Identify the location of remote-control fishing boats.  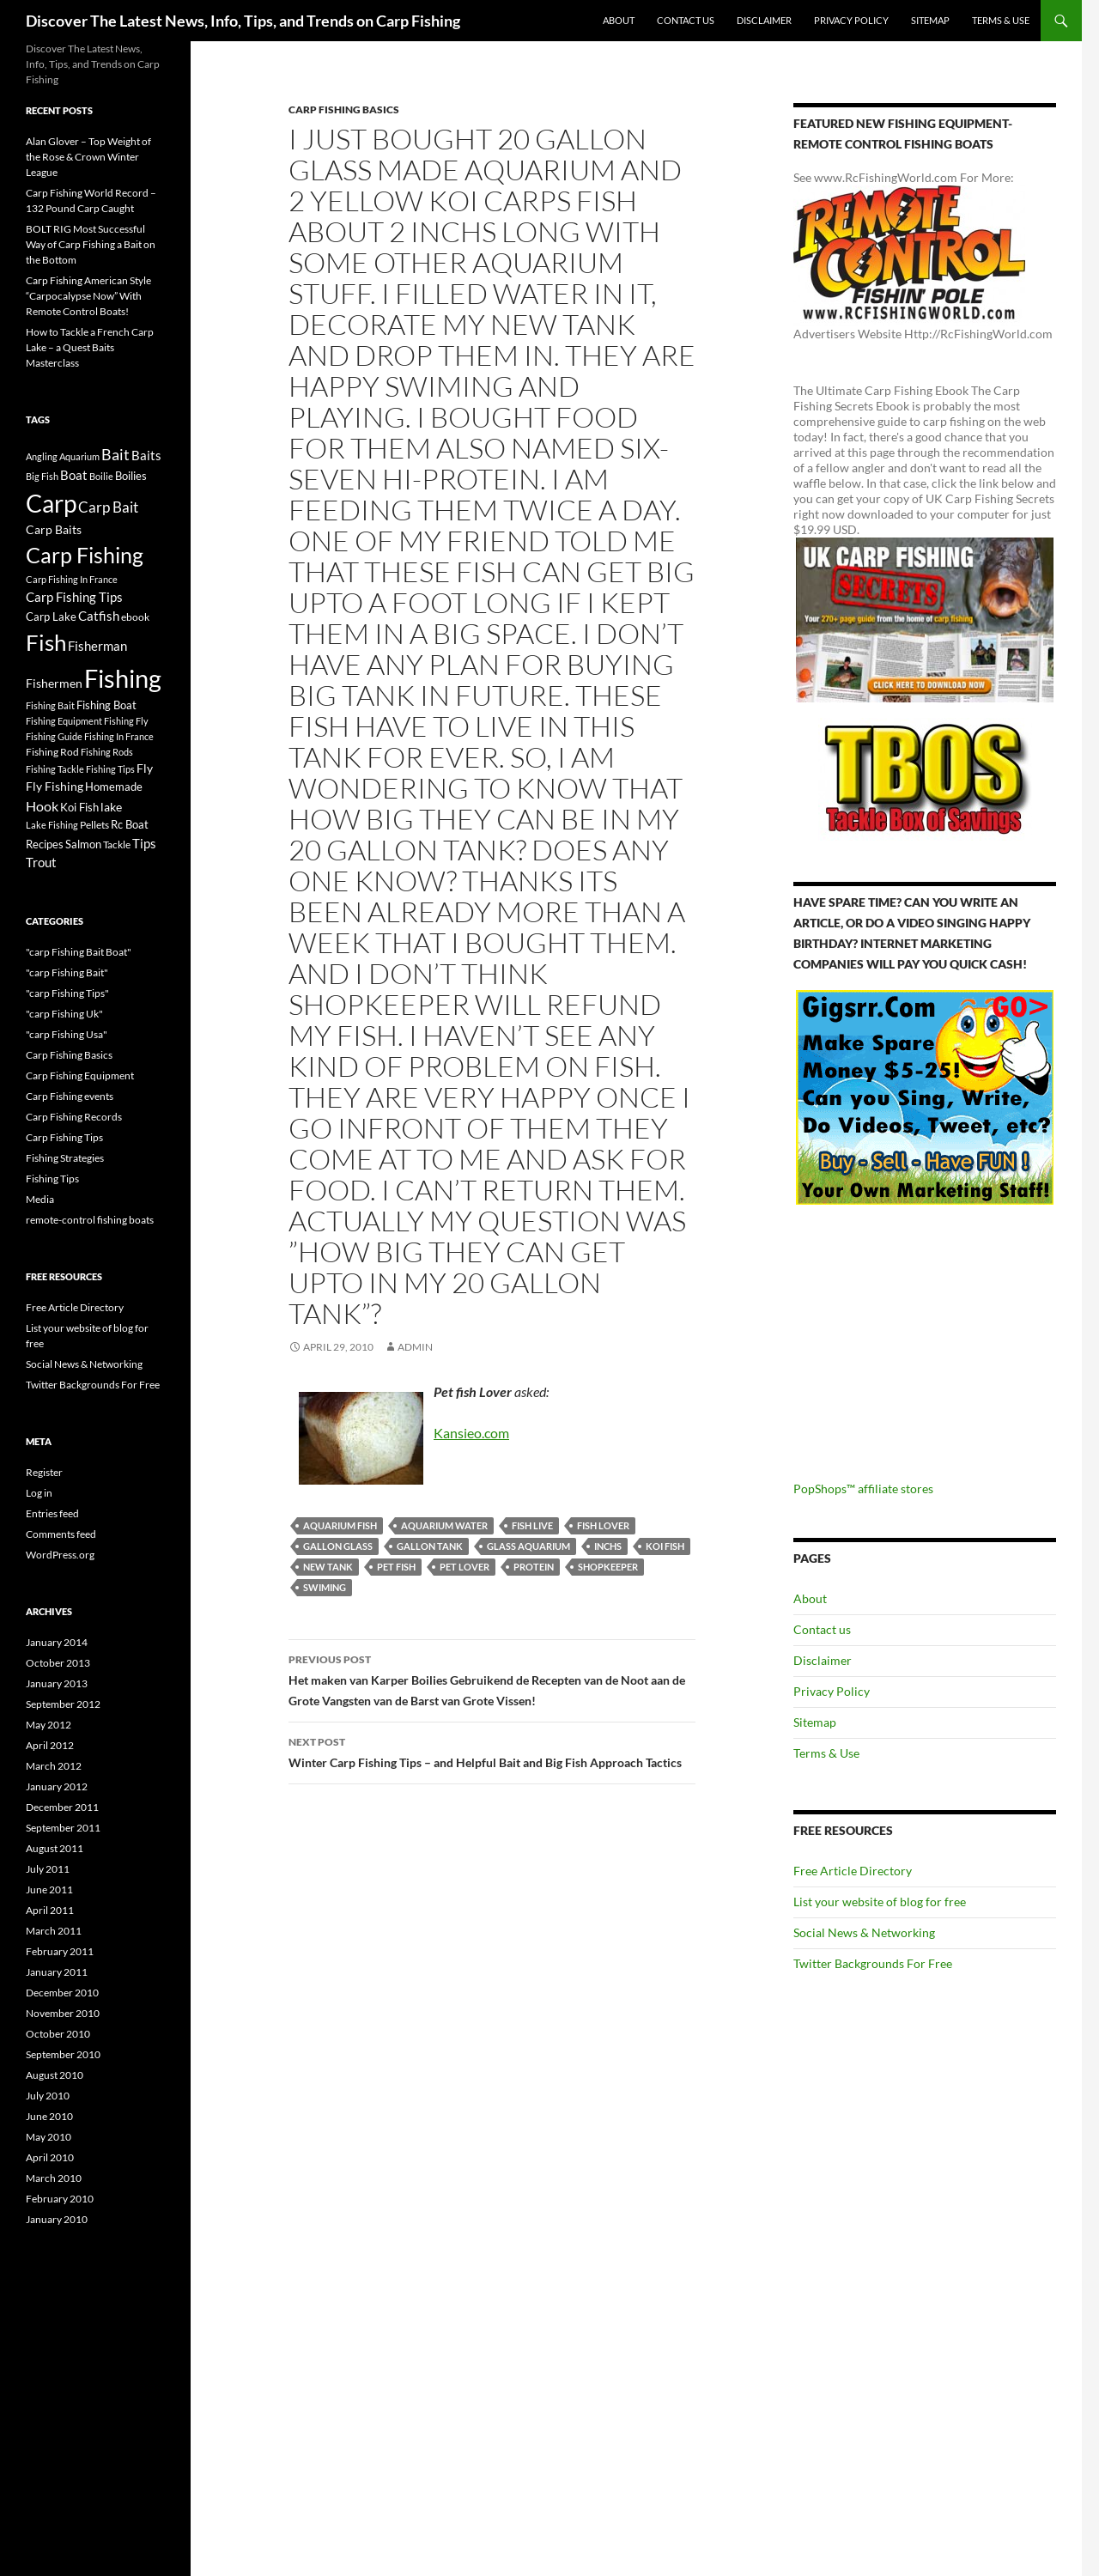
(90, 1219).